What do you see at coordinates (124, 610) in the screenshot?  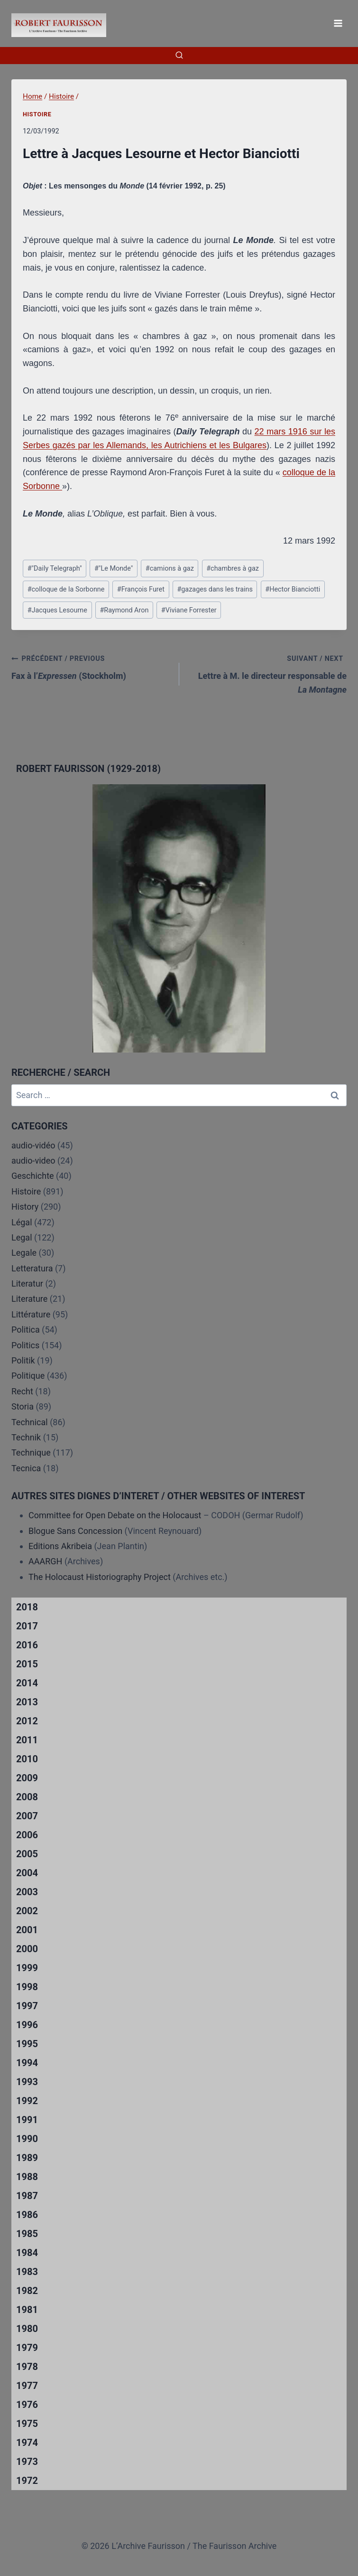 I see `Raymond Aron` at bounding box center [124, 610].